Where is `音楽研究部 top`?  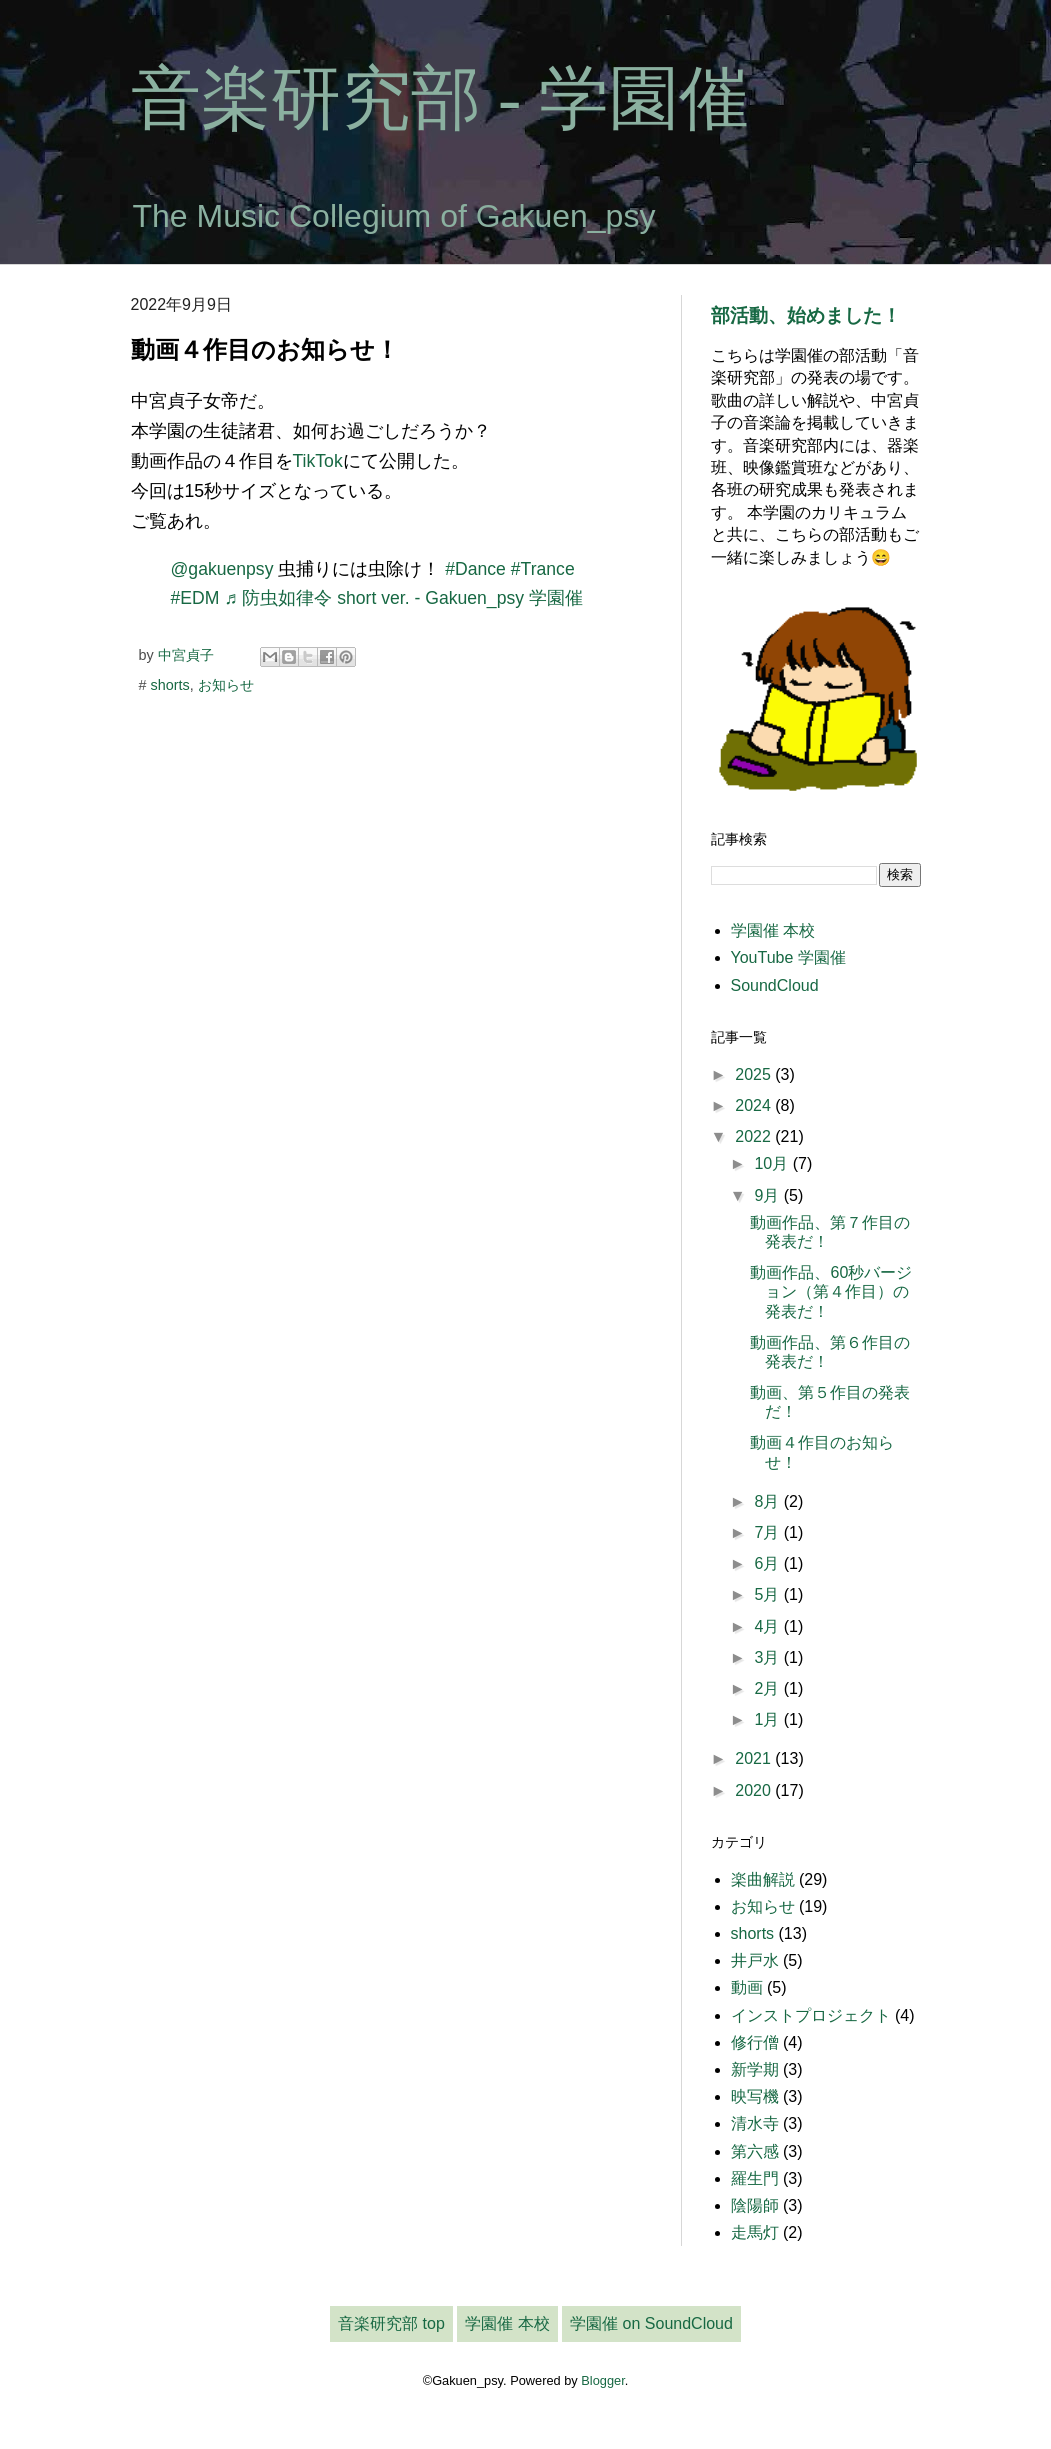
音楽研究部 top is located at coordinates (391, 2323).